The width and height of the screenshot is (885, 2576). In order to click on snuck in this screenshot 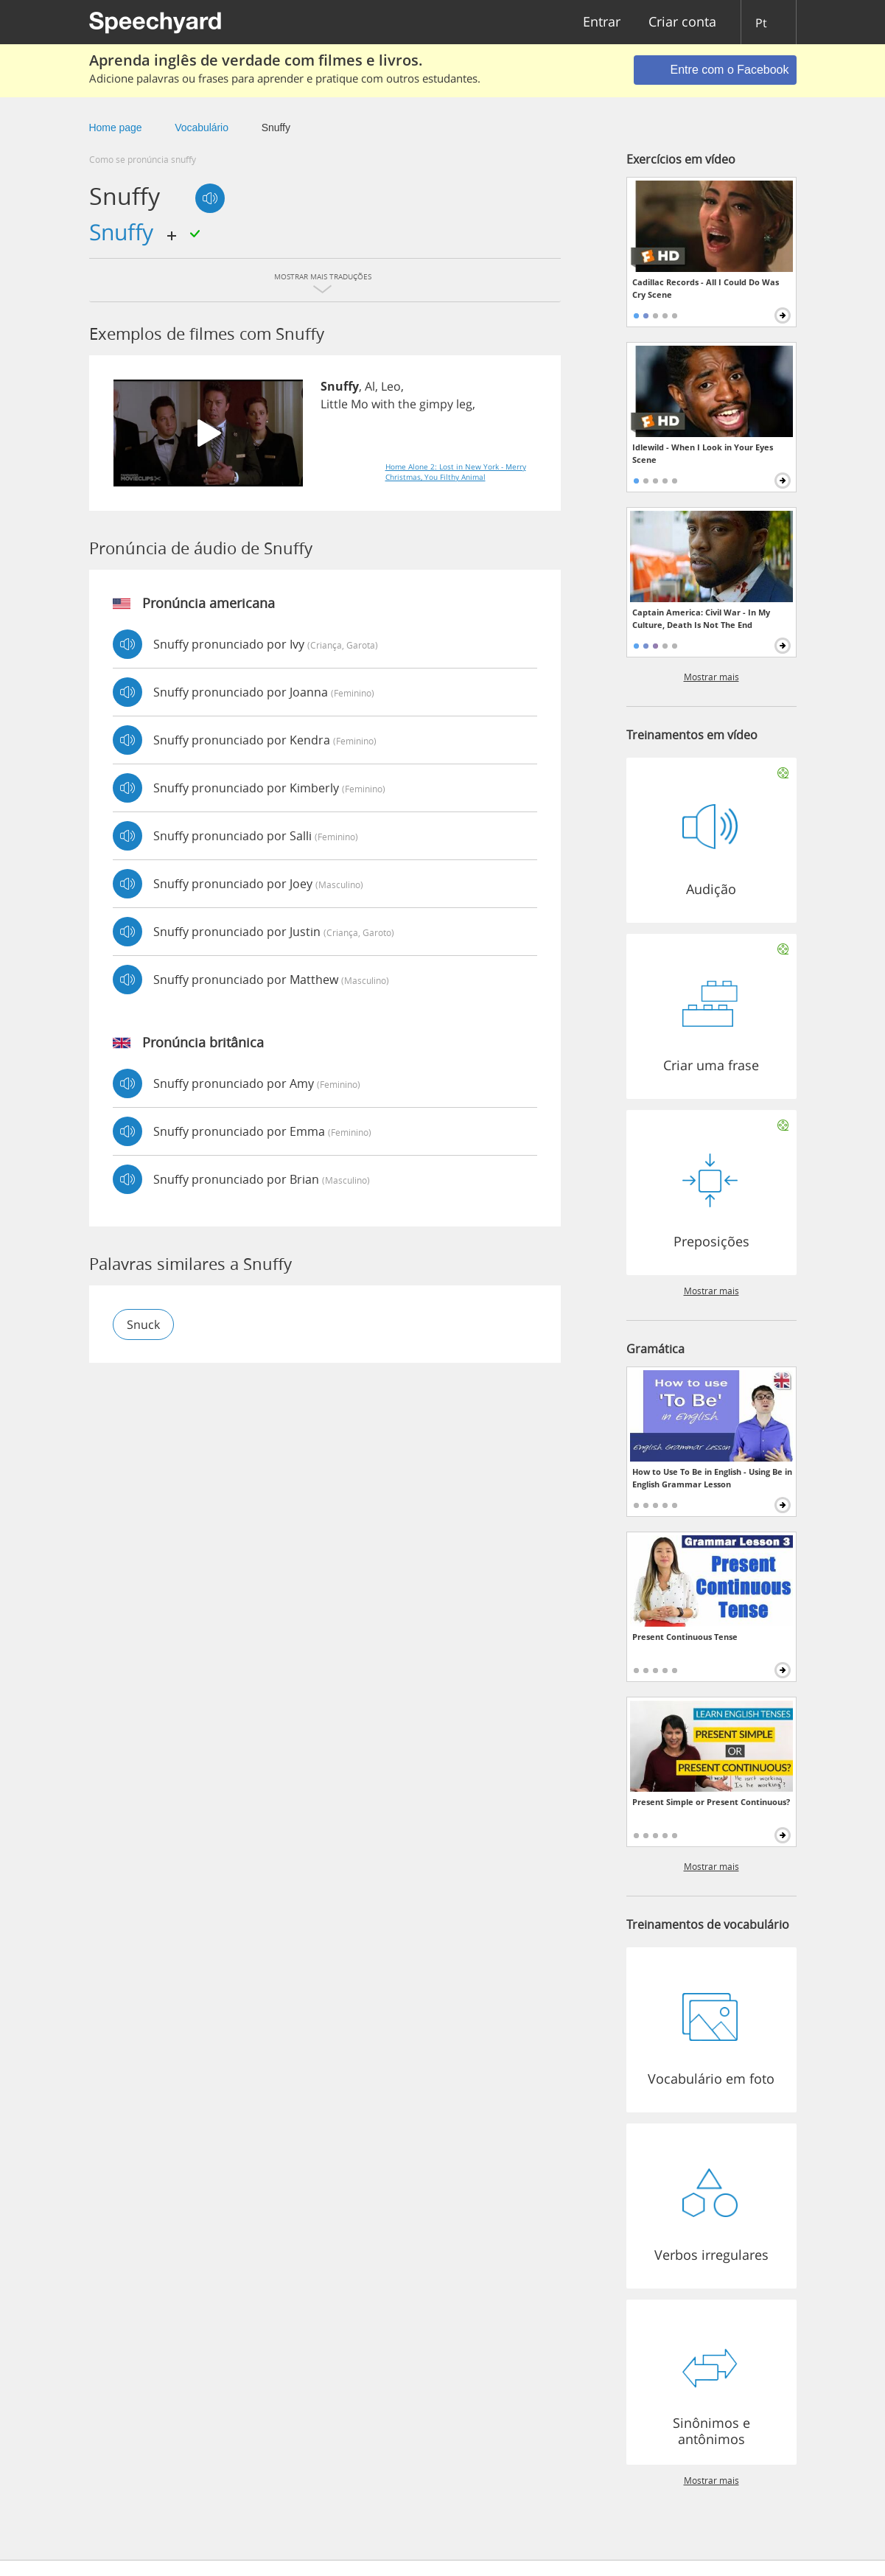, I will do `click(143, 1324)`.